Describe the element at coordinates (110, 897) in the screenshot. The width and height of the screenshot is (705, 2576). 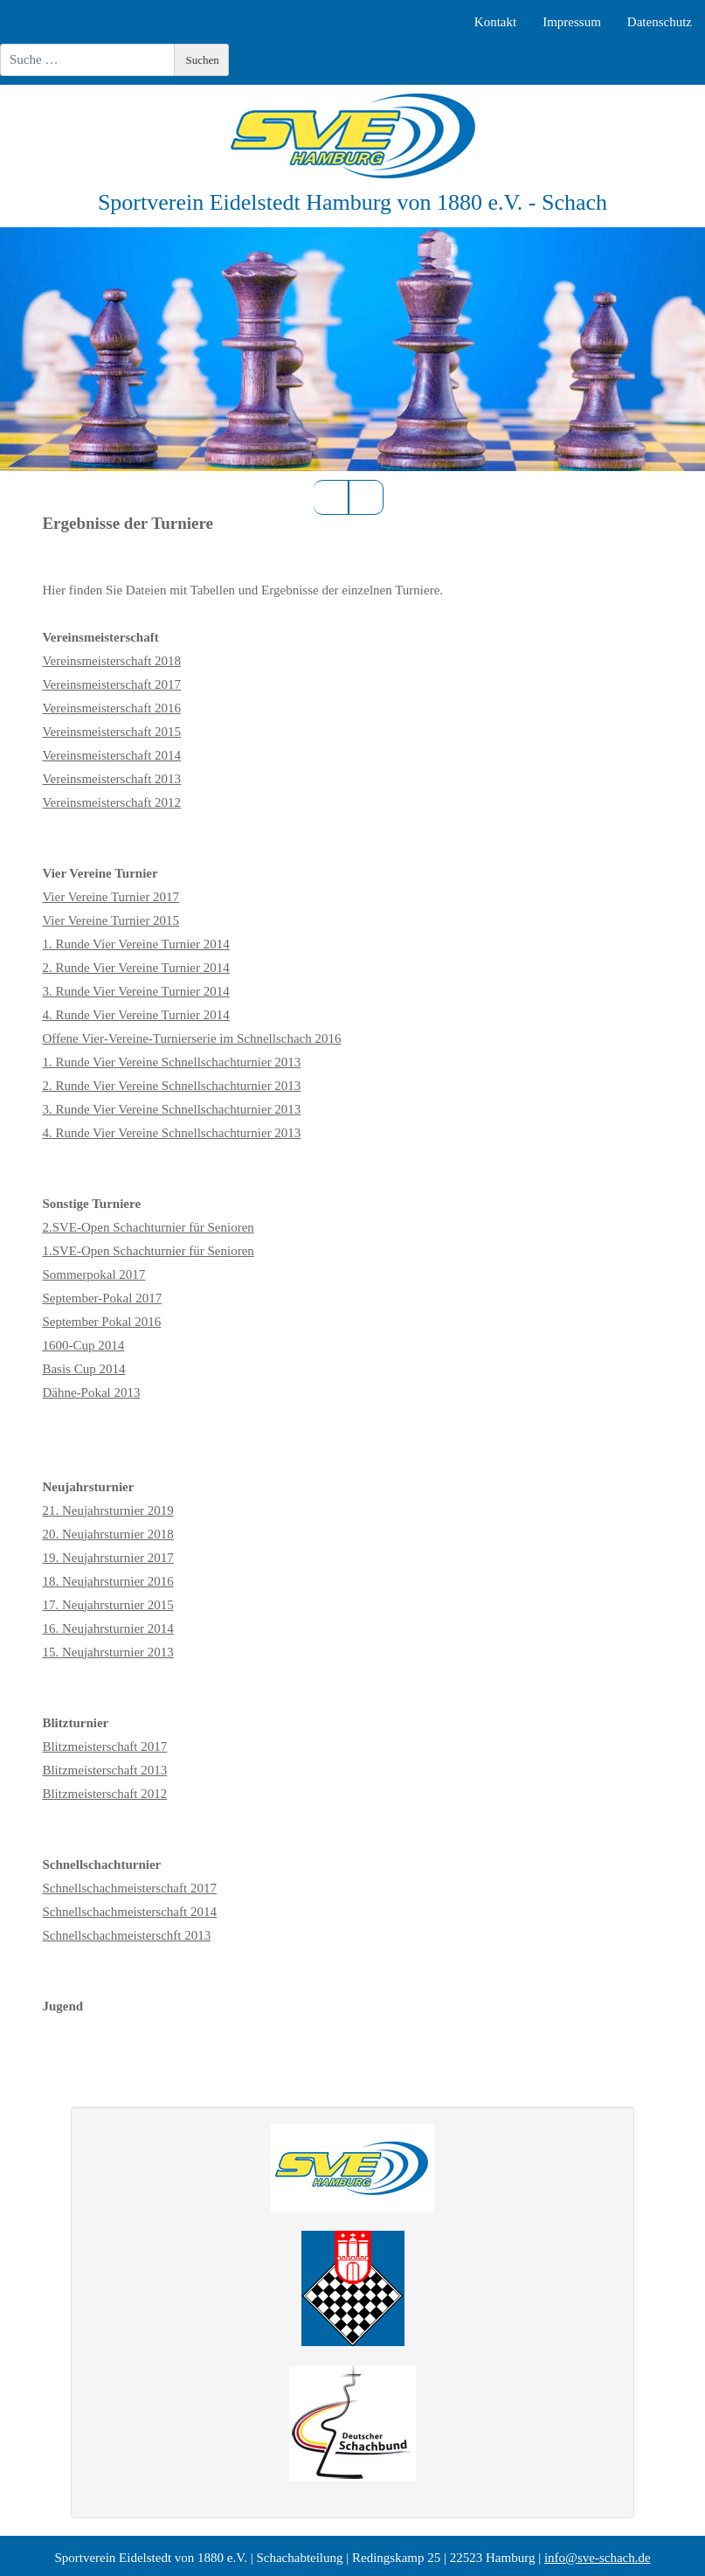
I see `Vier Vereine Turnier 2017` at that location.